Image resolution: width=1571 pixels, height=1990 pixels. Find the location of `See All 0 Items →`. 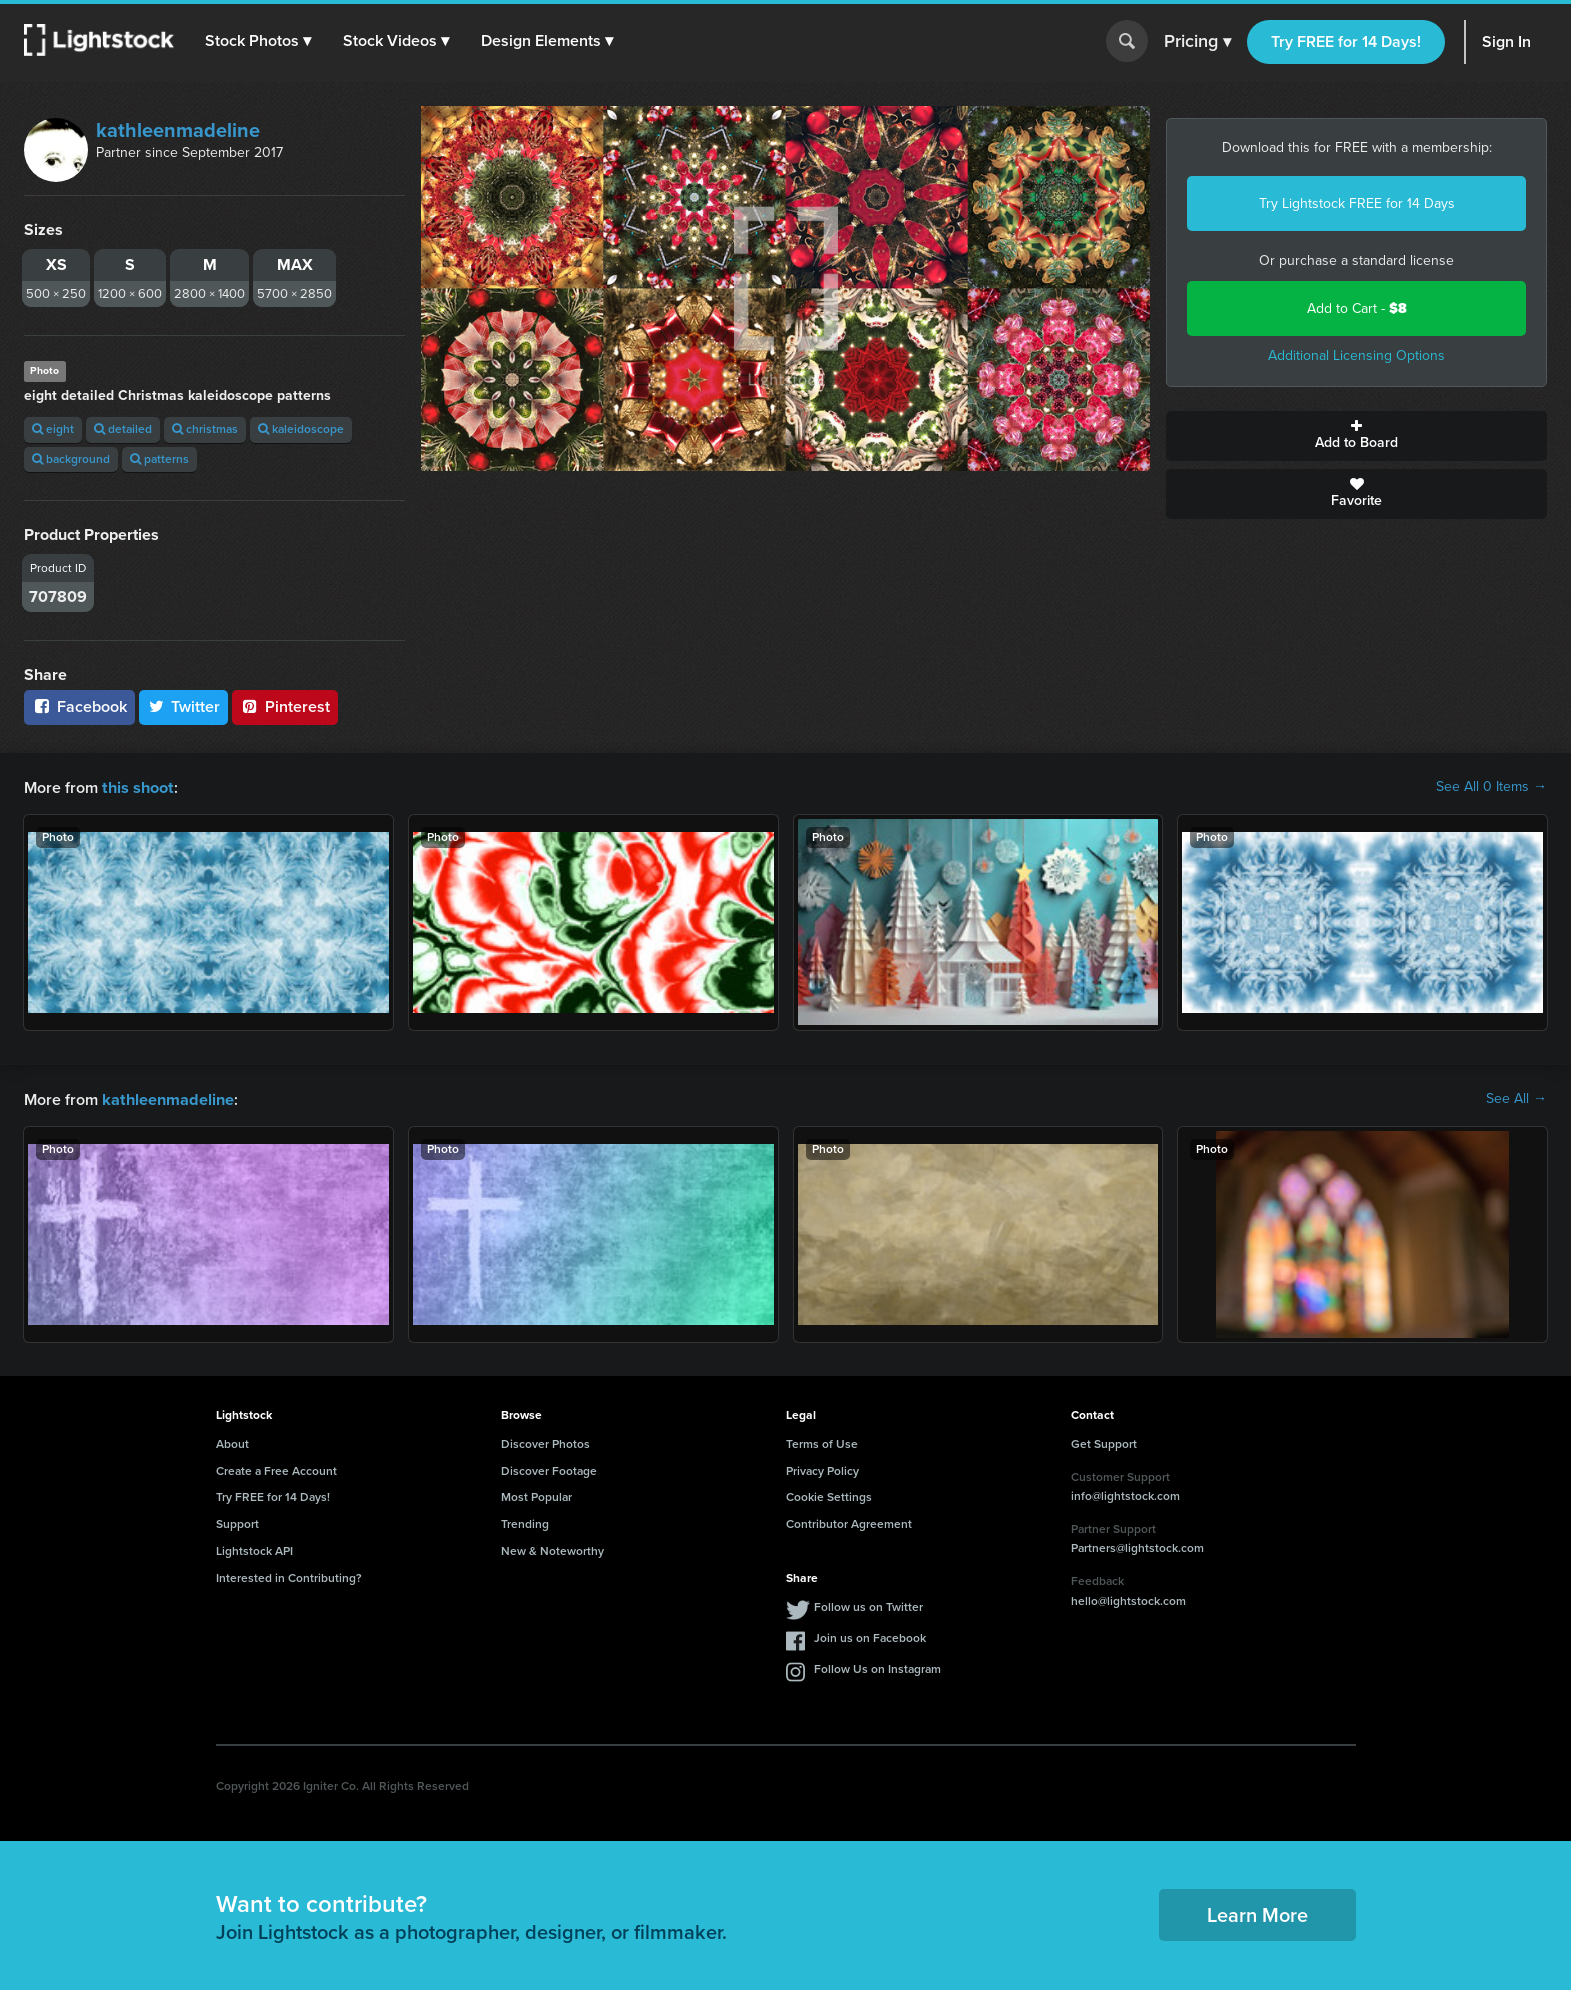

See All 0 Items → is located at coordinates (1491, 787).